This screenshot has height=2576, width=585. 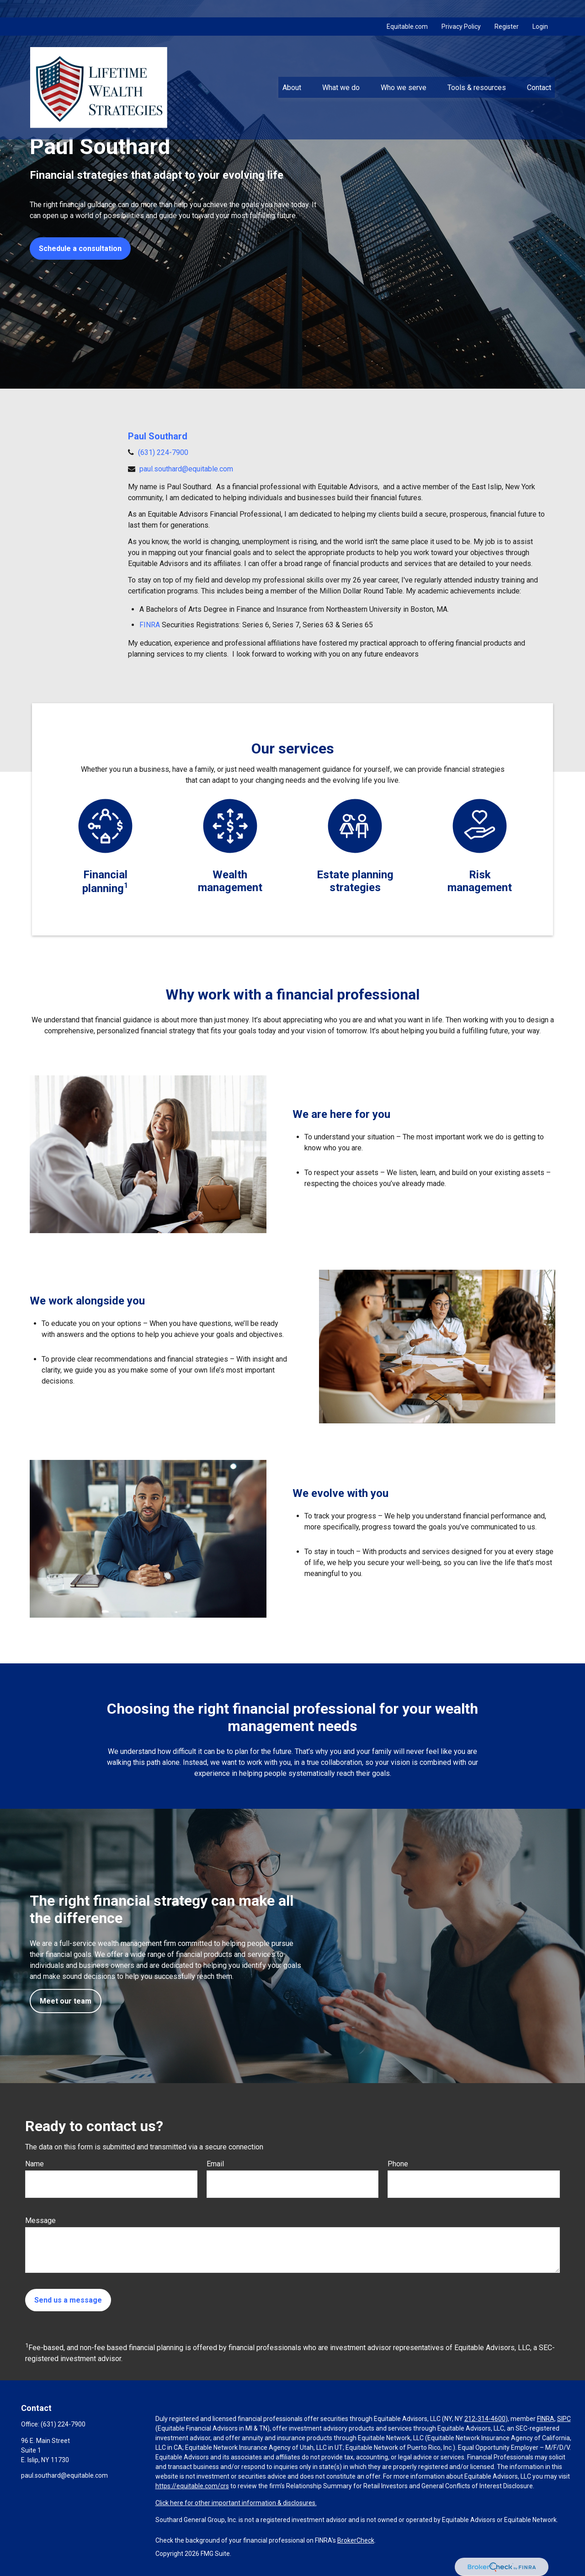 I want to click on https://equitable.com/crs, so click(x=192, y=2486).